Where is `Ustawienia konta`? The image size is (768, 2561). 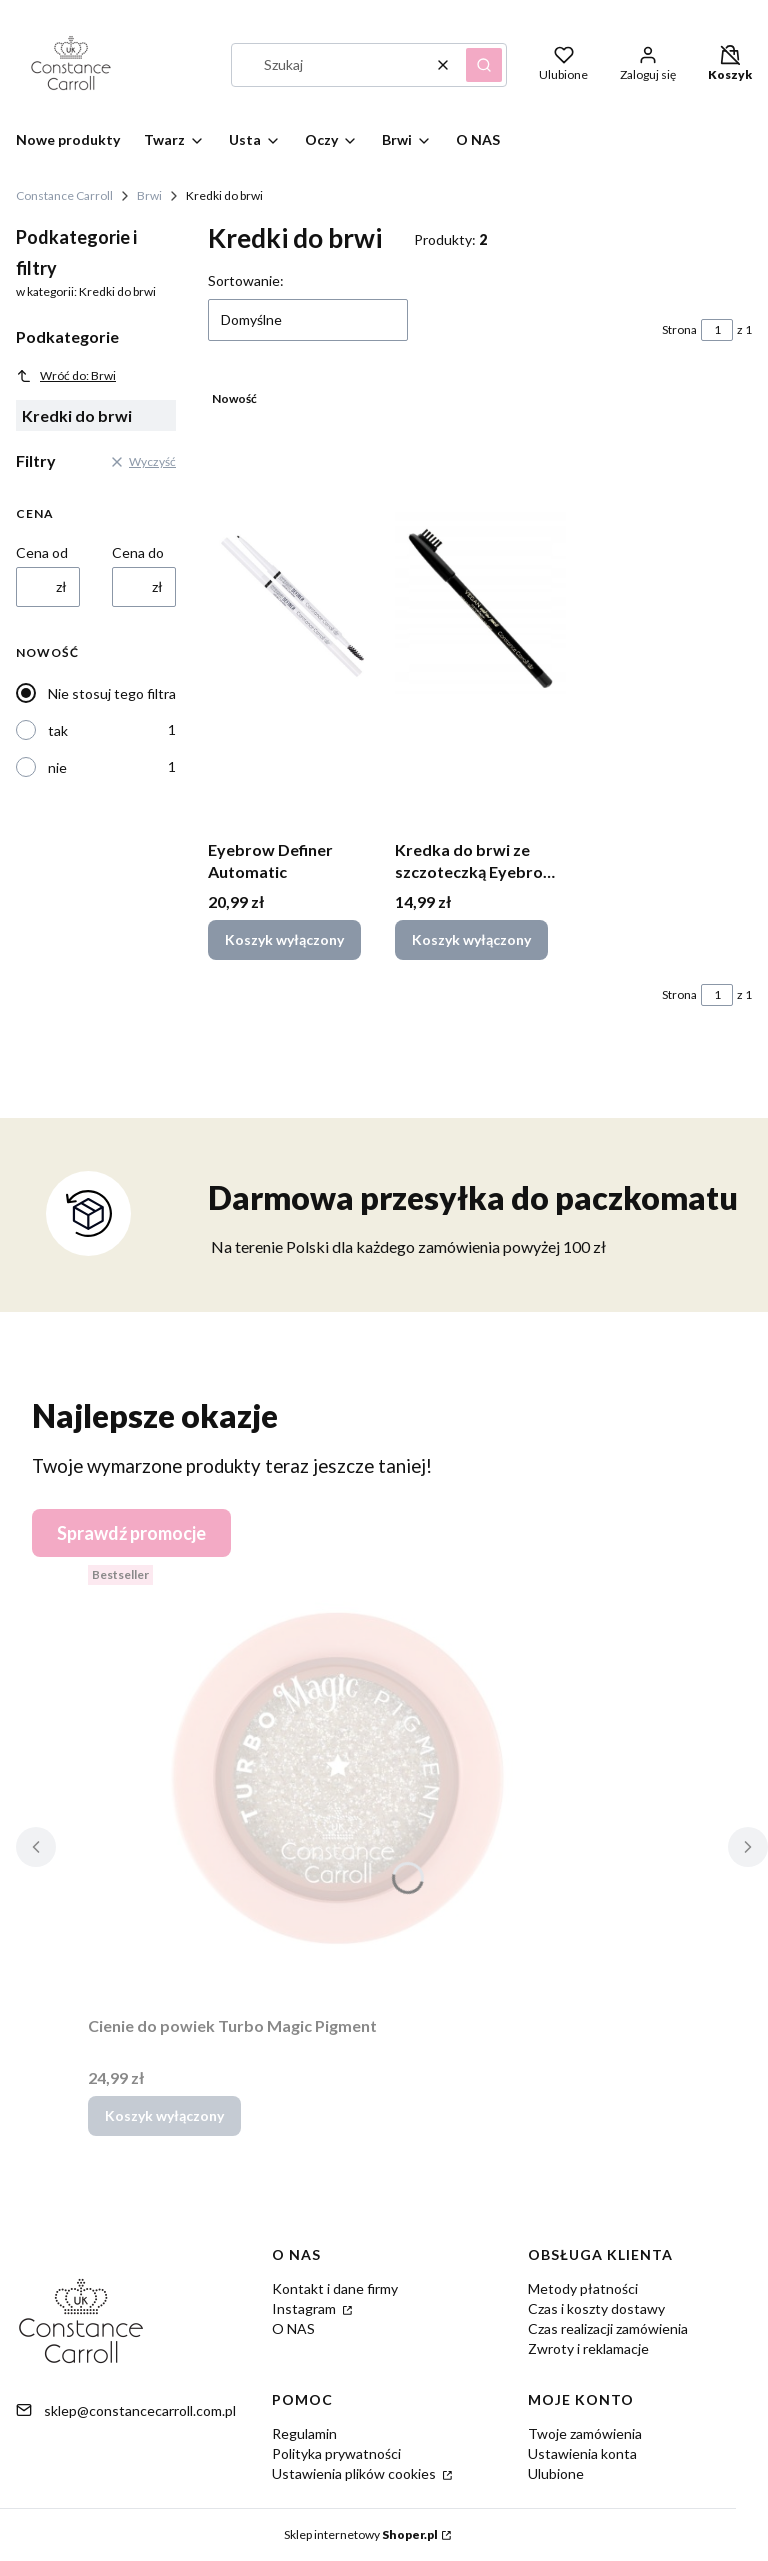
Ustawienia konta is located at coordinates (582, 2453).